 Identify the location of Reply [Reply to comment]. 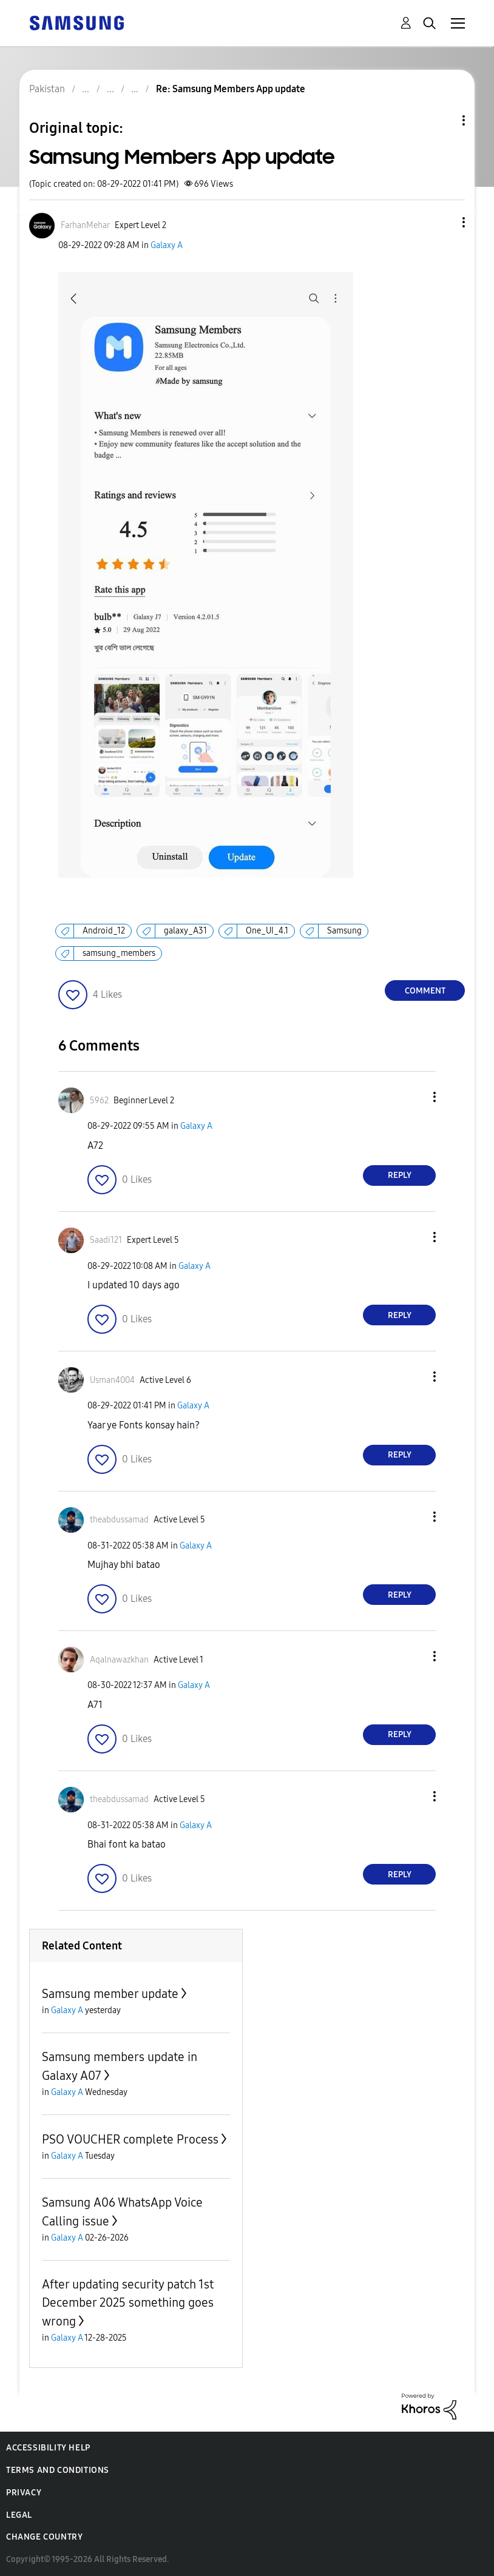
(399, 1175).